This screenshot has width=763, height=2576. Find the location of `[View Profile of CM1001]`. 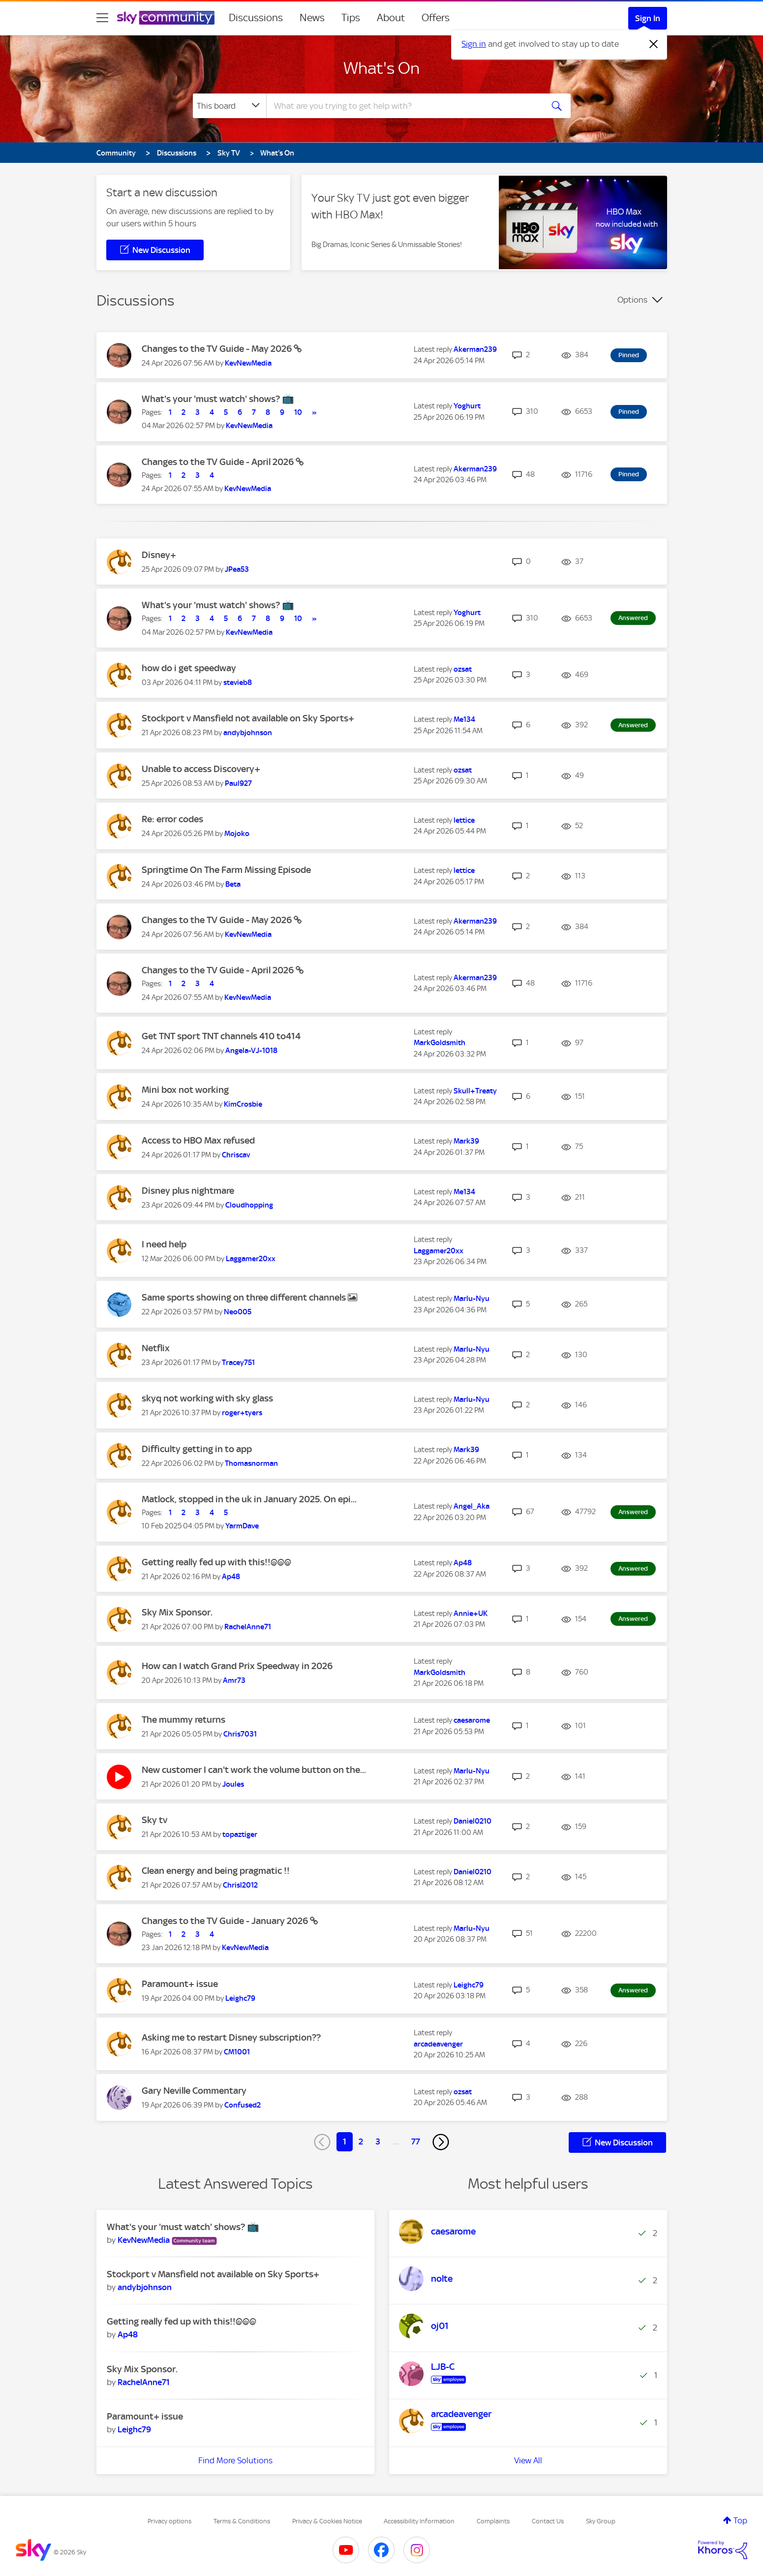

[View Profile of CM1001] is located at coordinates (237, 2052).